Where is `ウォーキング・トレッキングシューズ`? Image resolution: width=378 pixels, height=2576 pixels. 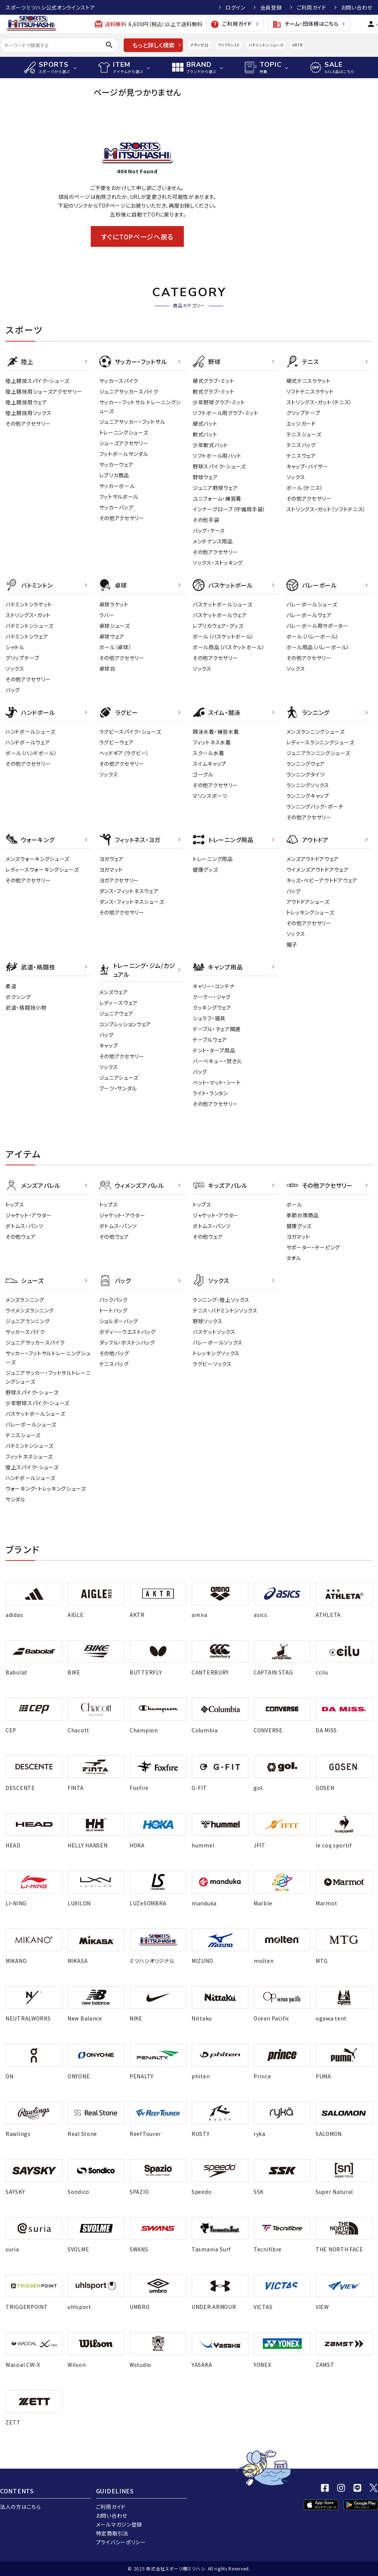
ウォーキング・トレッキングシューズ is located at coordinates (46, 1488).